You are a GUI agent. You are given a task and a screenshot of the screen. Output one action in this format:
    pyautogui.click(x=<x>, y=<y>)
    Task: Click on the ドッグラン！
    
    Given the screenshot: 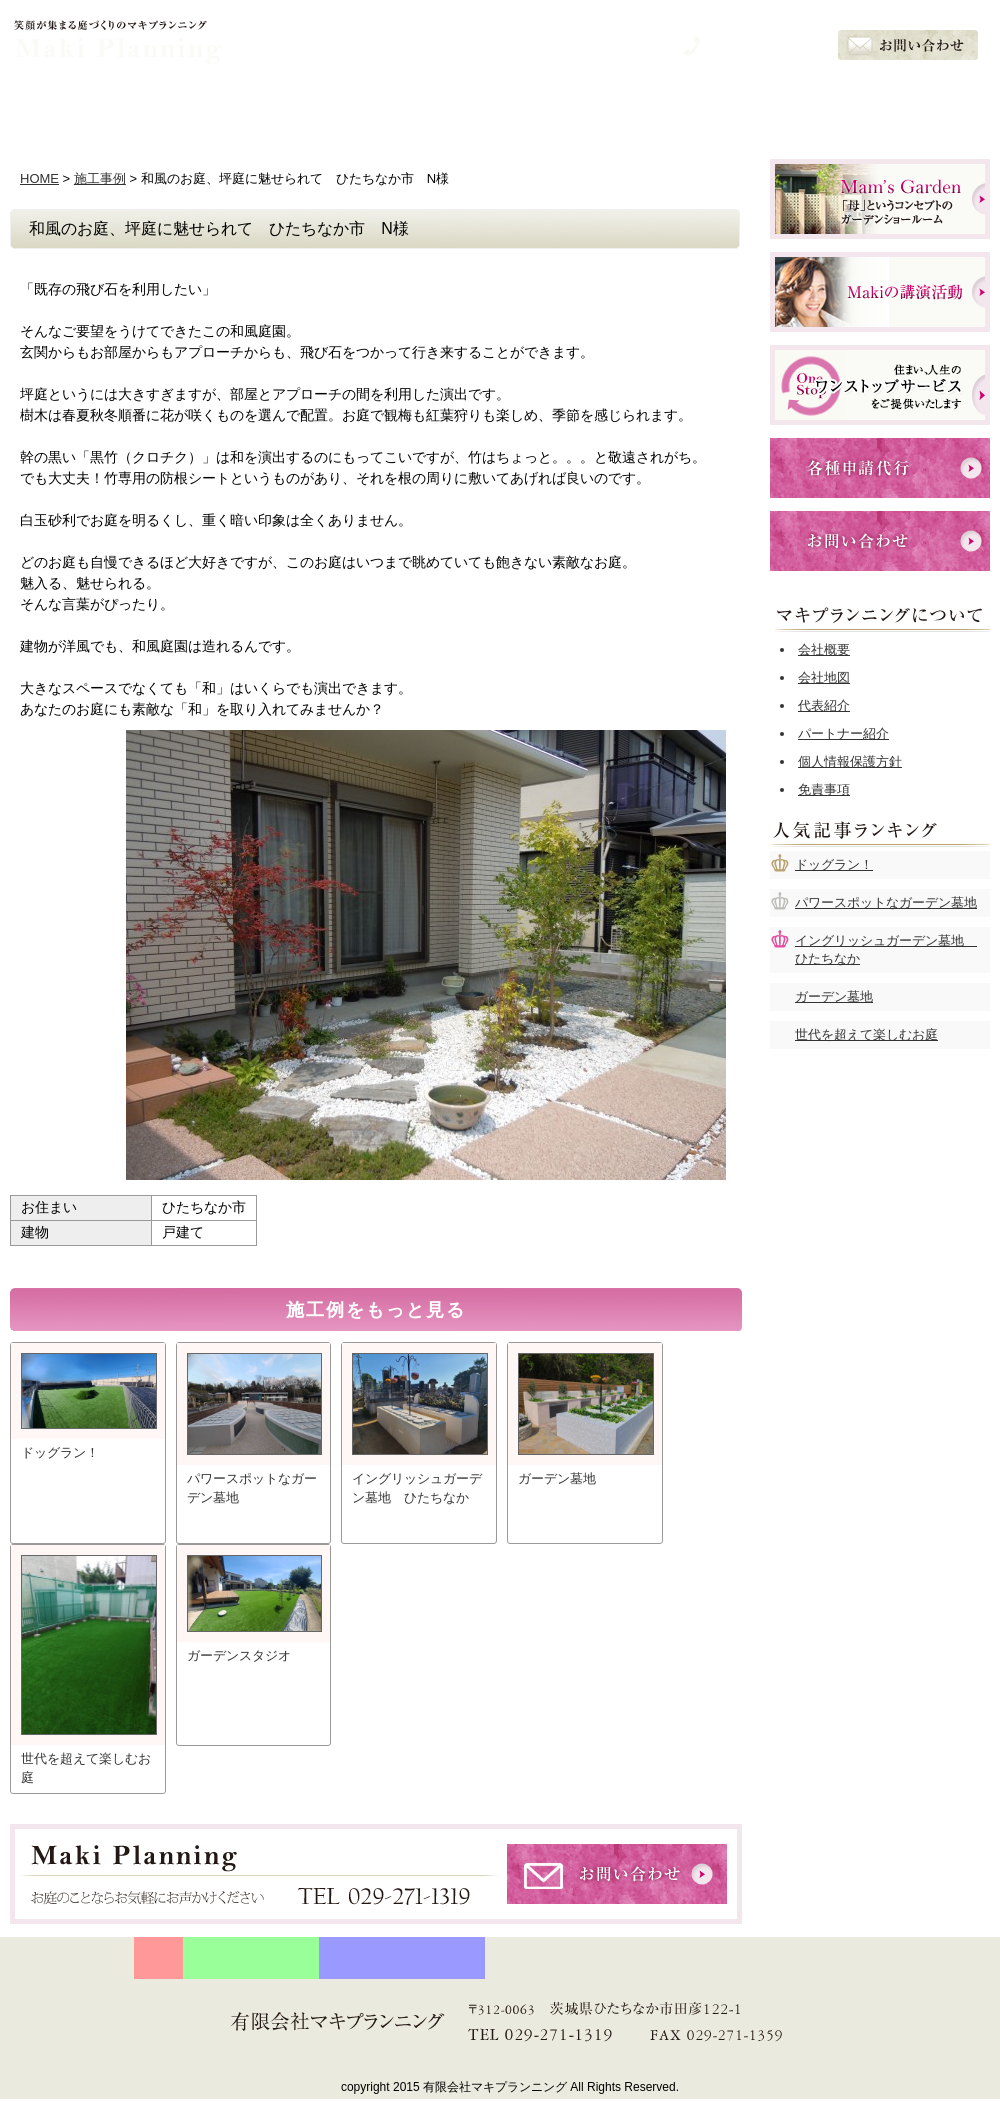 What is the action you would take?
    pyautogui.click(x=834, y=864)
    